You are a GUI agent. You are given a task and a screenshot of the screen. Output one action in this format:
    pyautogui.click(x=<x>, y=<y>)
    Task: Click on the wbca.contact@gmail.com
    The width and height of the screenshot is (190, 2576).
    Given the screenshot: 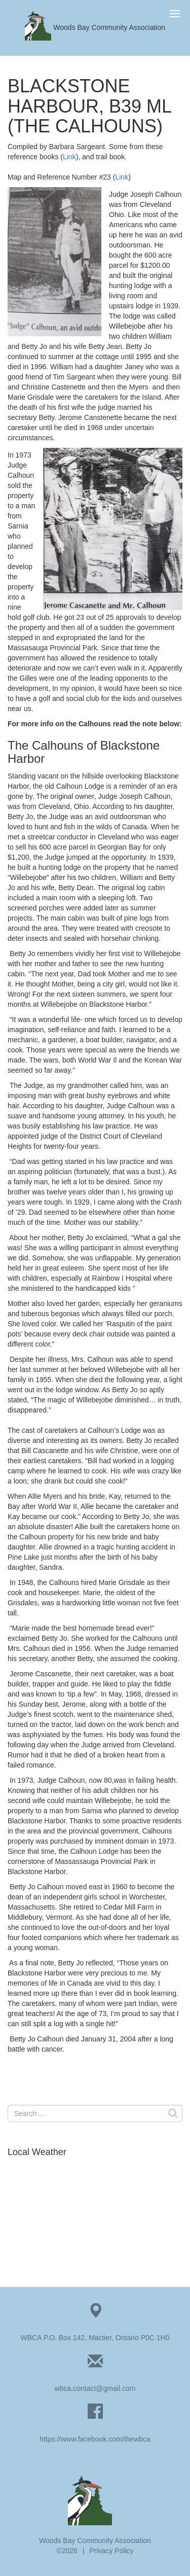 What is the action you would take?
    pyautogui.click(x=95, y=2388)
    